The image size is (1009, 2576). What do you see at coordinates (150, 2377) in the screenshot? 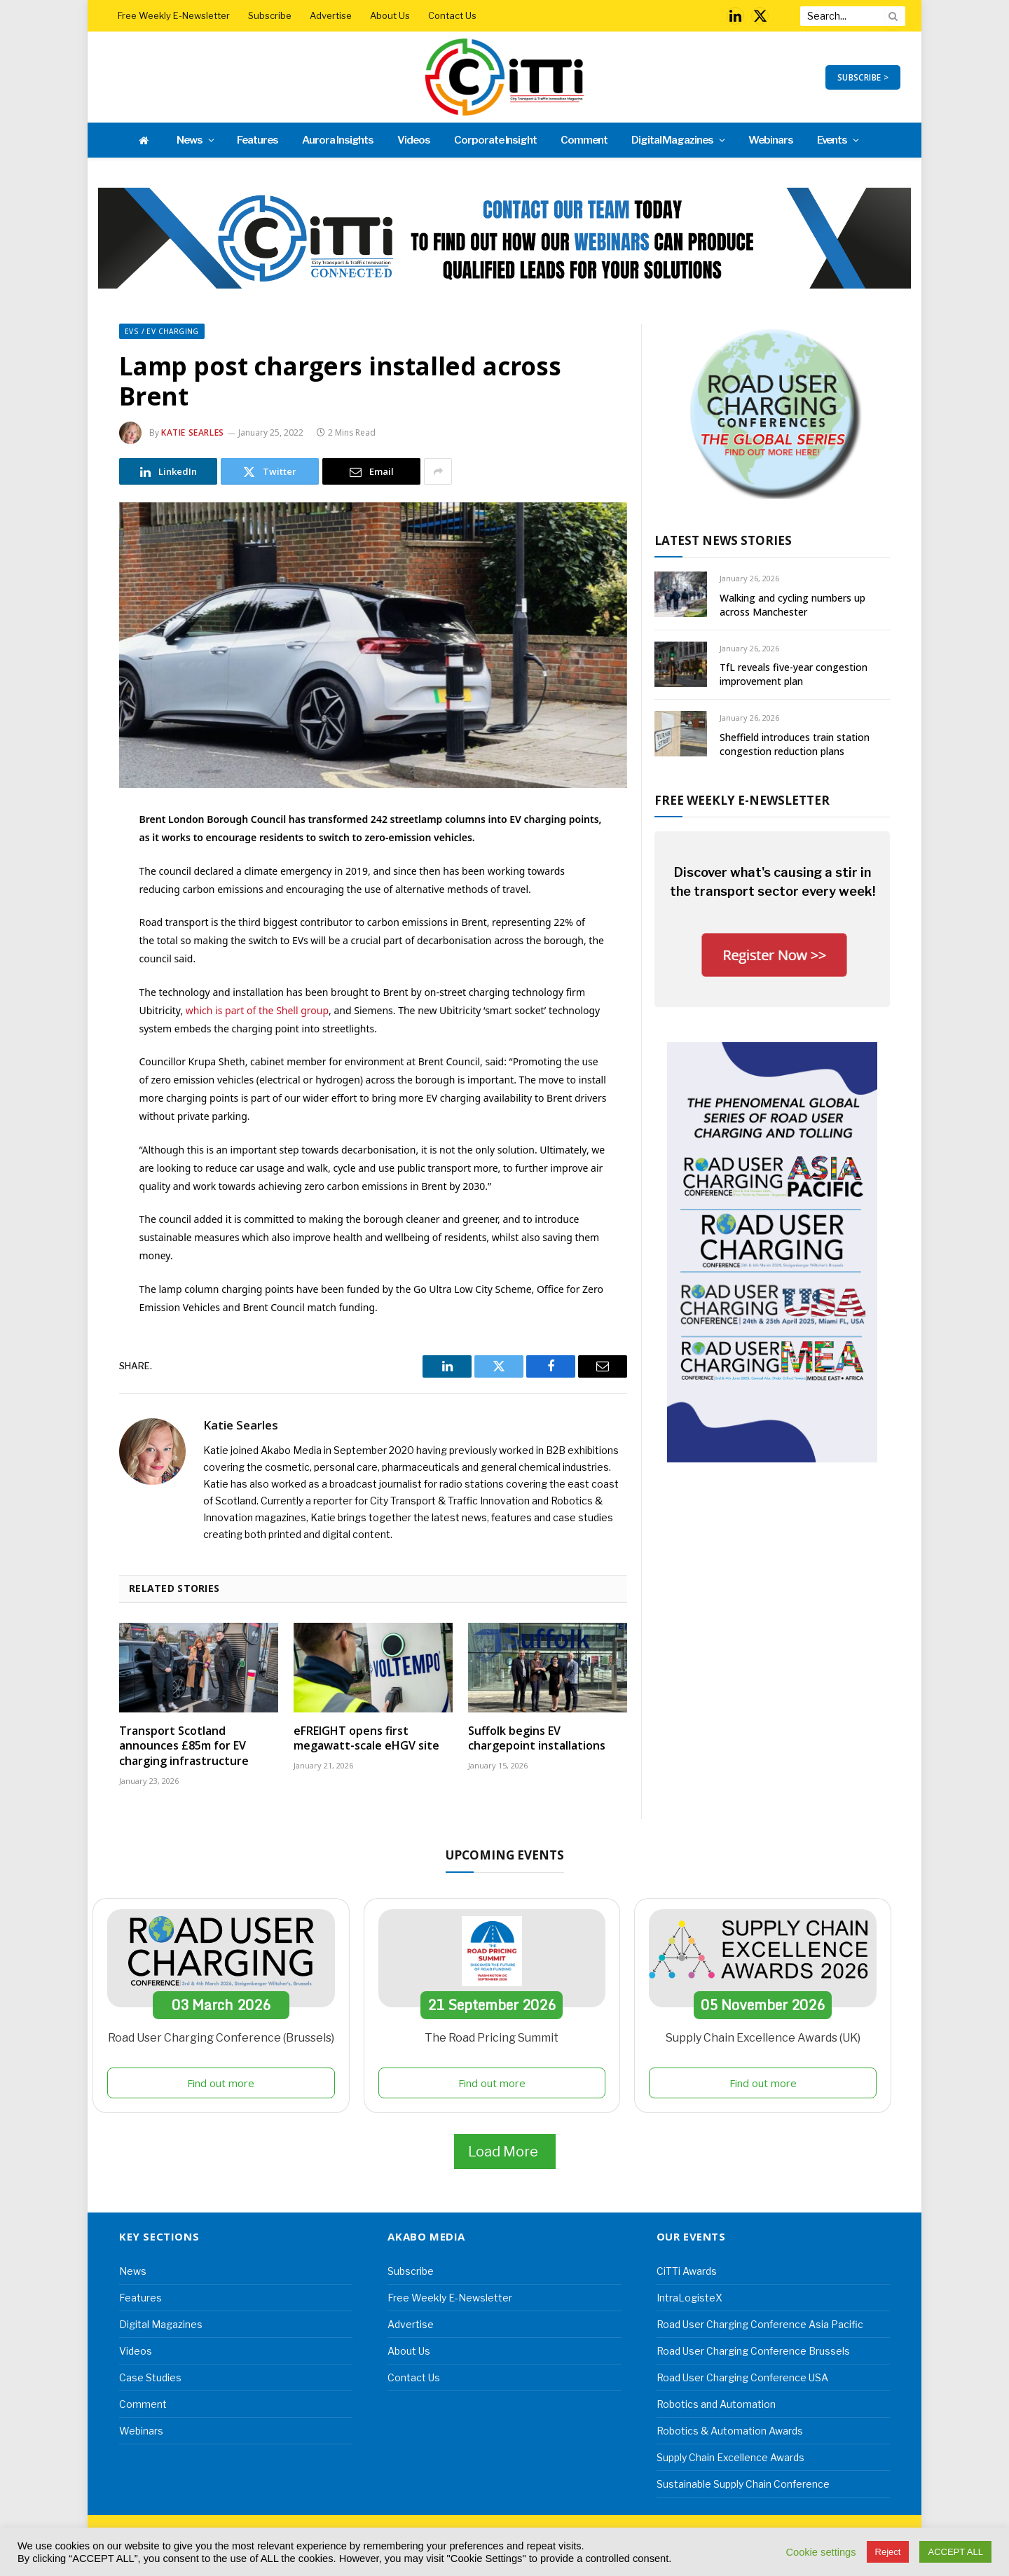
I see `Case Studies` at bounding box center [150, 2377].